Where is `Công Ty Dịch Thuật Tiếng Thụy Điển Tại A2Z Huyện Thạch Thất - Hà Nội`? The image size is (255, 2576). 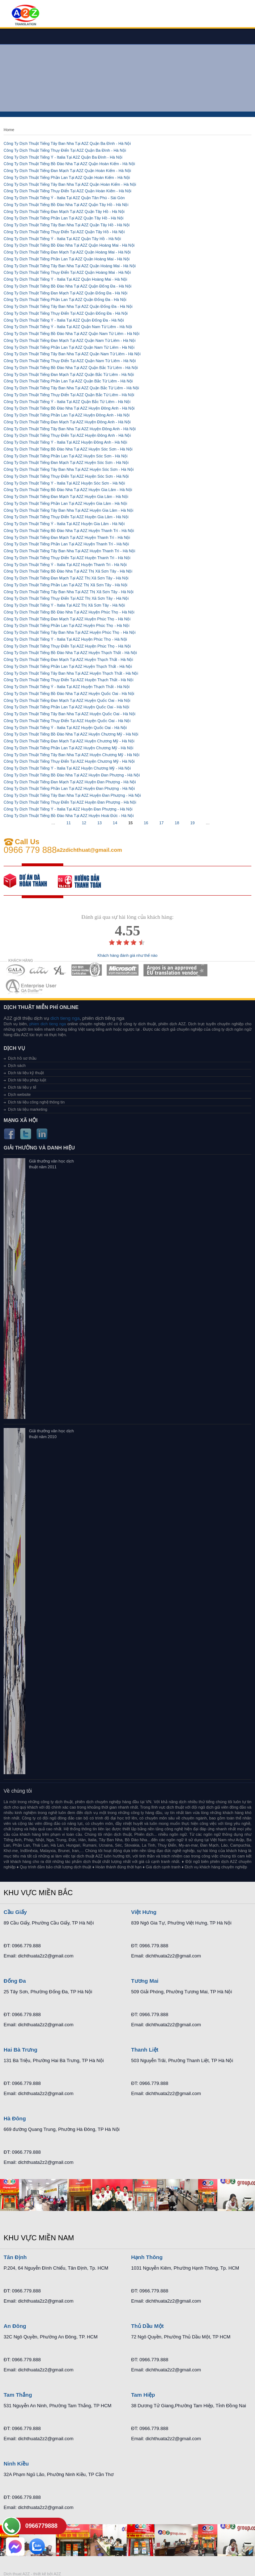
Công Ty Dịch Thuật Tiếng Thụy Điển Tại A2Z Huyện Thạch Thất - Hà Nội is located at coordinates (68, 680).